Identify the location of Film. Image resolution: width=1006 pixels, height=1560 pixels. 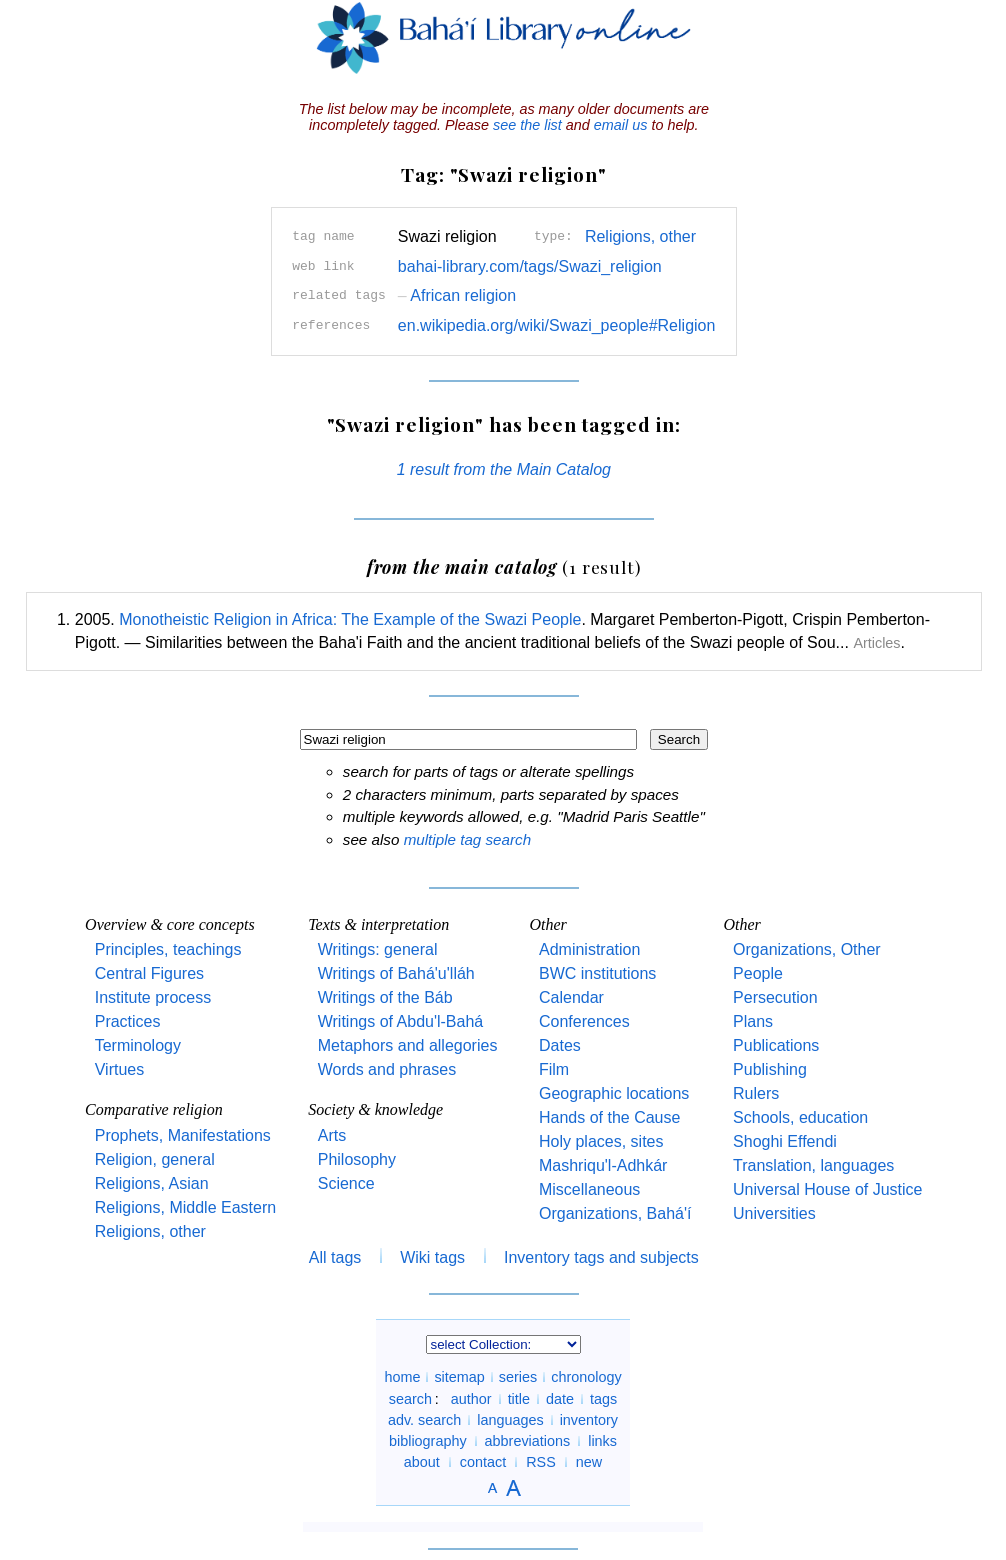
(554, 1069).